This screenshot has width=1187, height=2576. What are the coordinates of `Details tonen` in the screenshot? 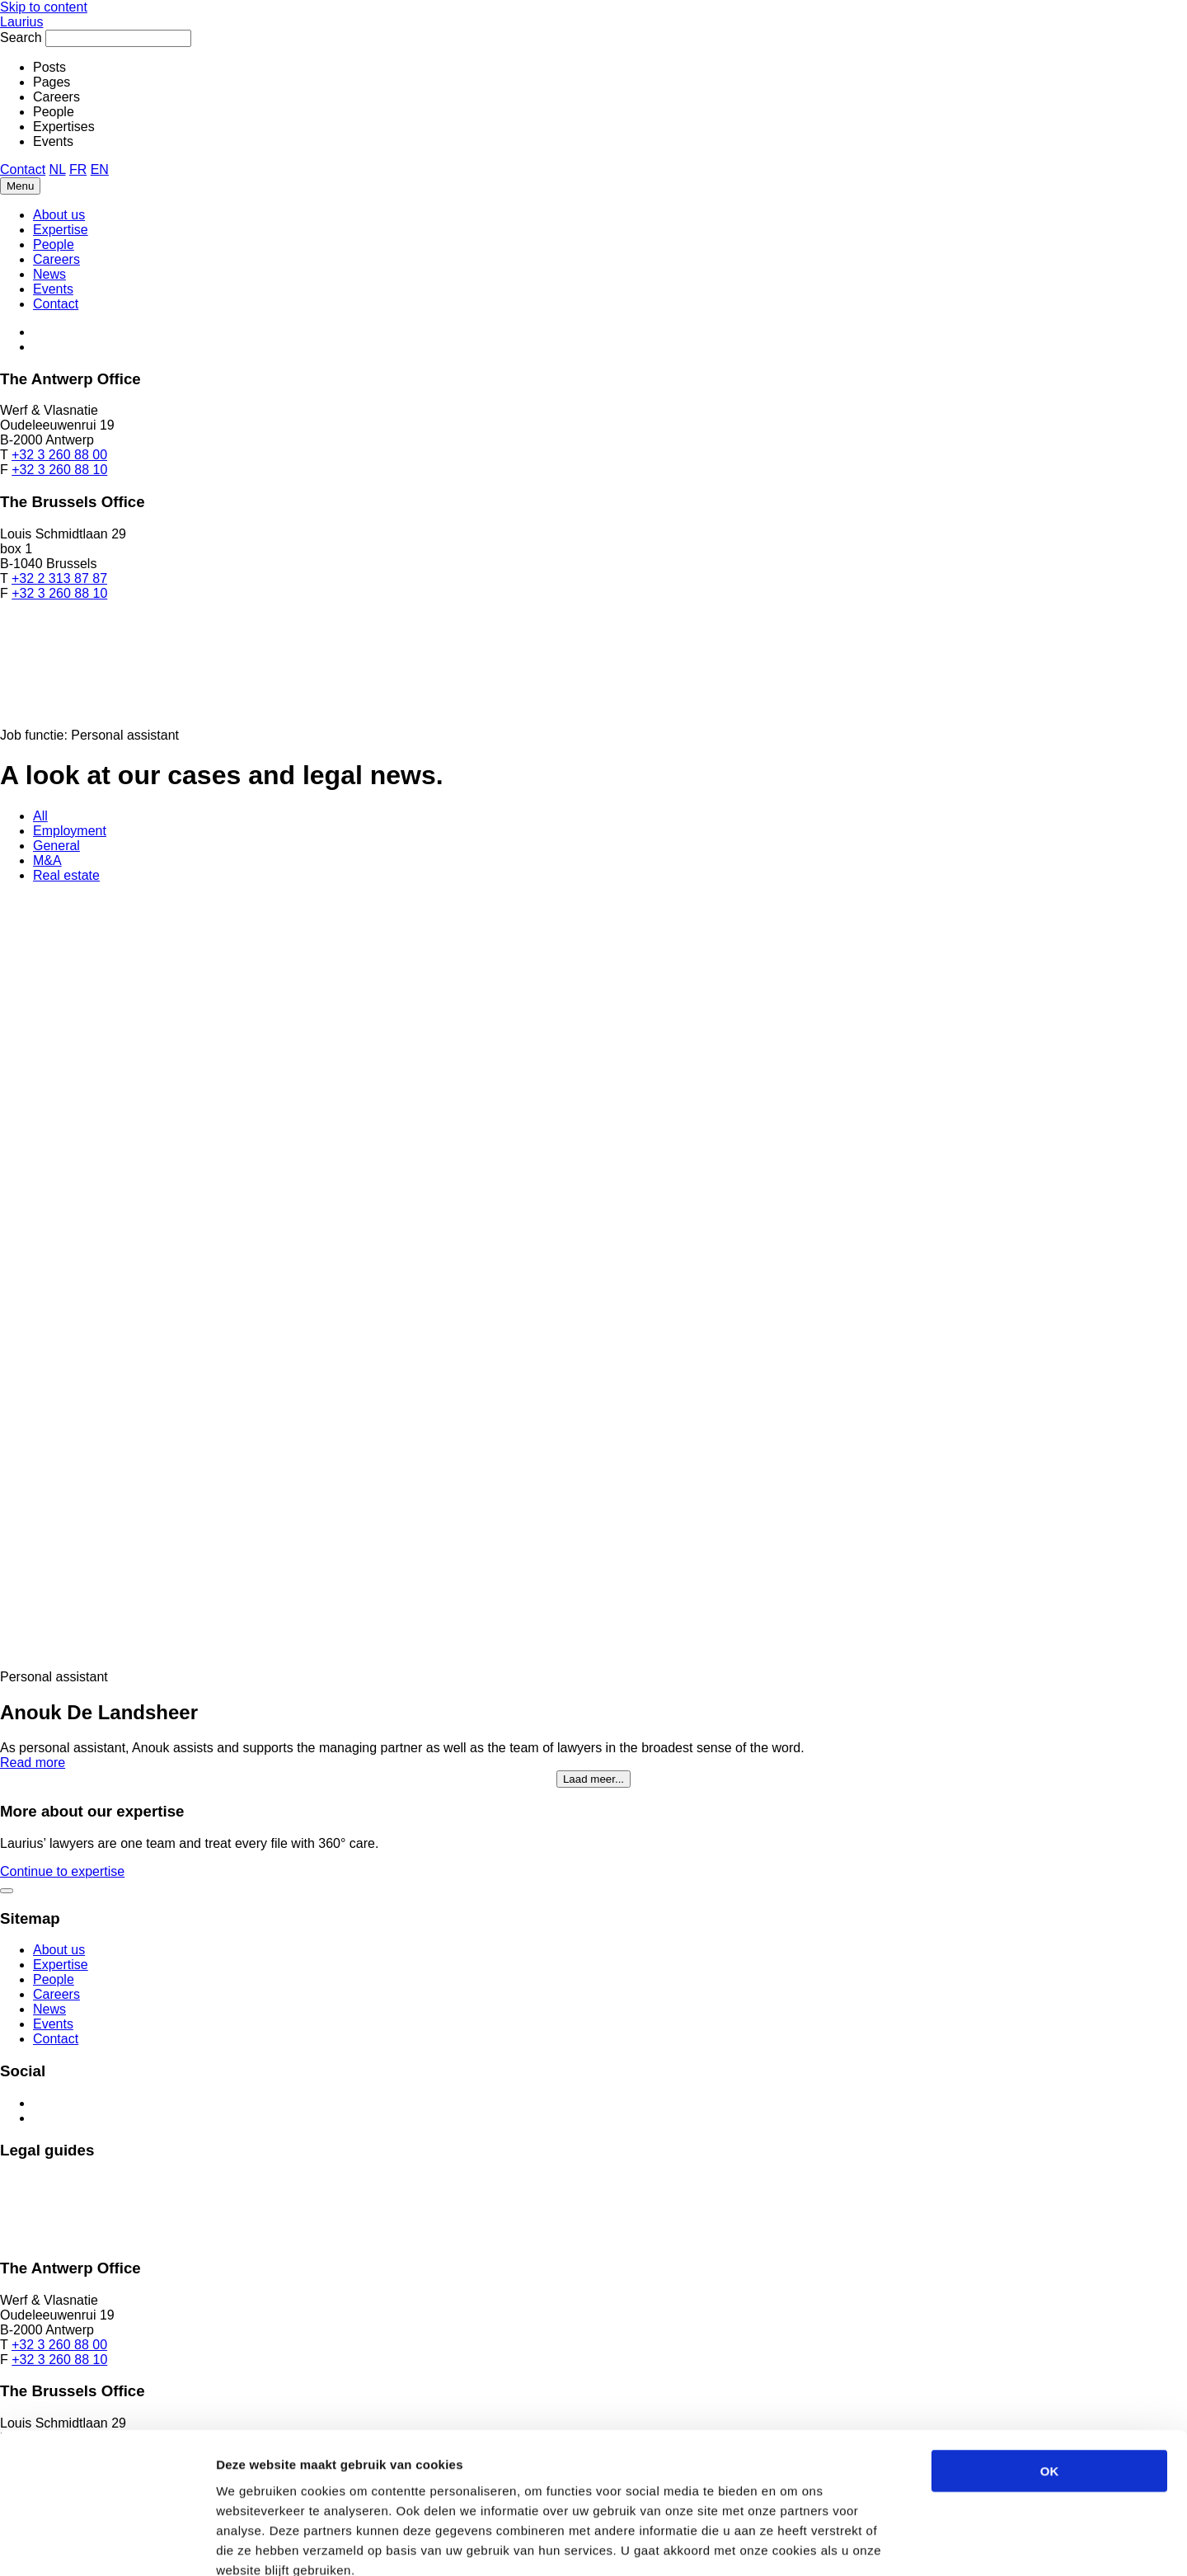 It's located at (891, 2543).